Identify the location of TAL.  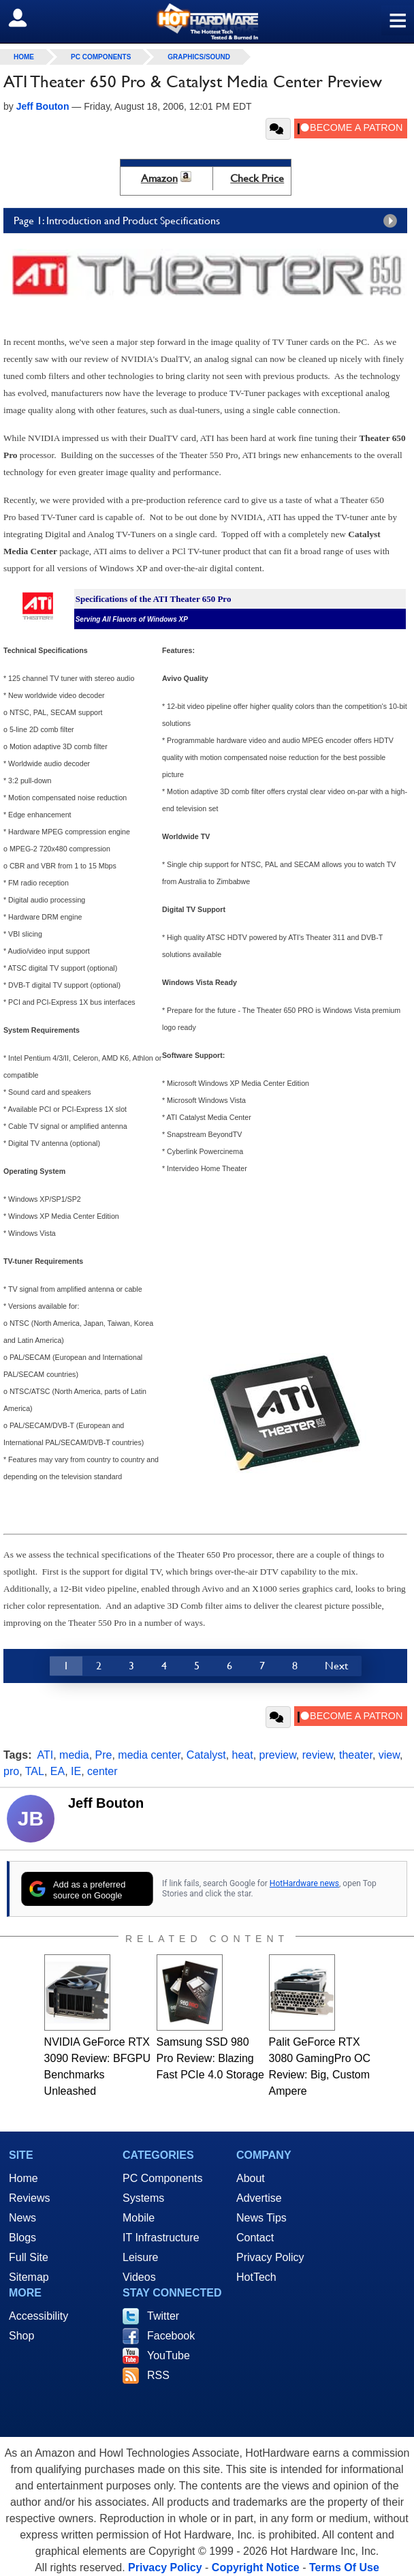
(34, 1771).